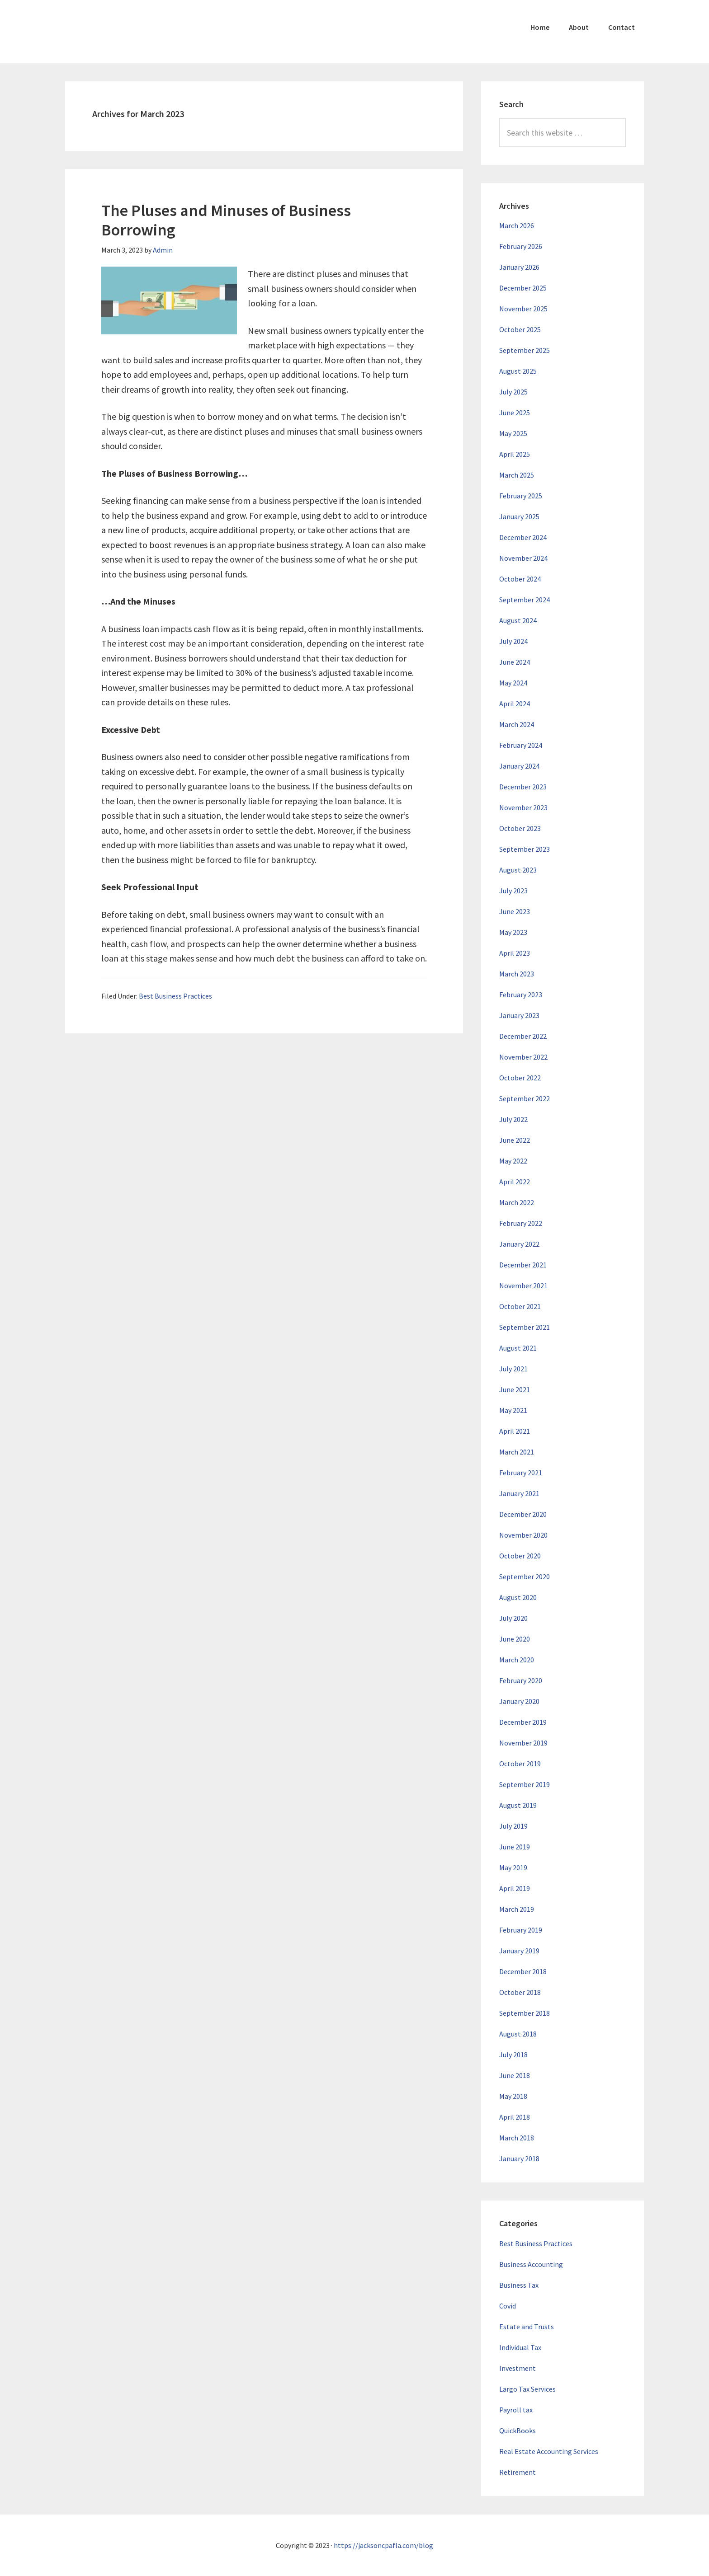  Describe the element at coordinates (514, 1888) in the screenshot. I see `April 2019` at that location.